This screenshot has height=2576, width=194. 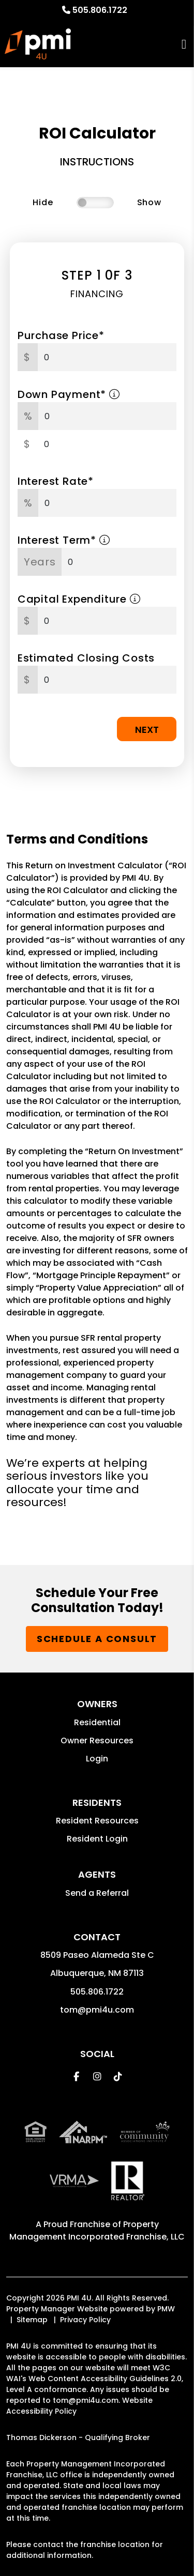 What do you see at coordinates (184, 44) in the screenshot?
I see `MENU [button]` at bounding box center [184, 44].